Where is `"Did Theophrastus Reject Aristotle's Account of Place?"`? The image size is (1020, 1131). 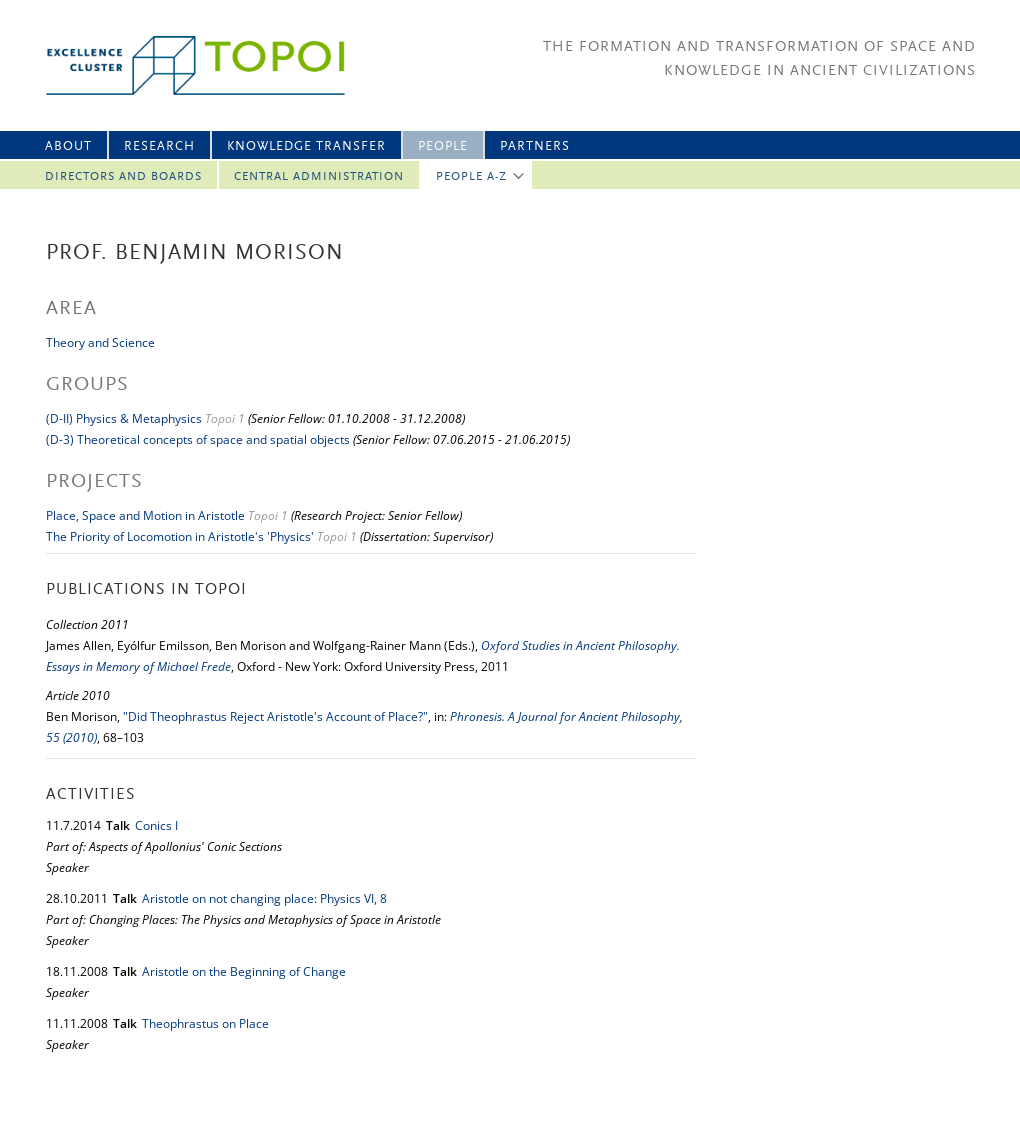
"Did Theophrastus Reject Aristotle's Account of Place?" is located at coordinates (275, 716).